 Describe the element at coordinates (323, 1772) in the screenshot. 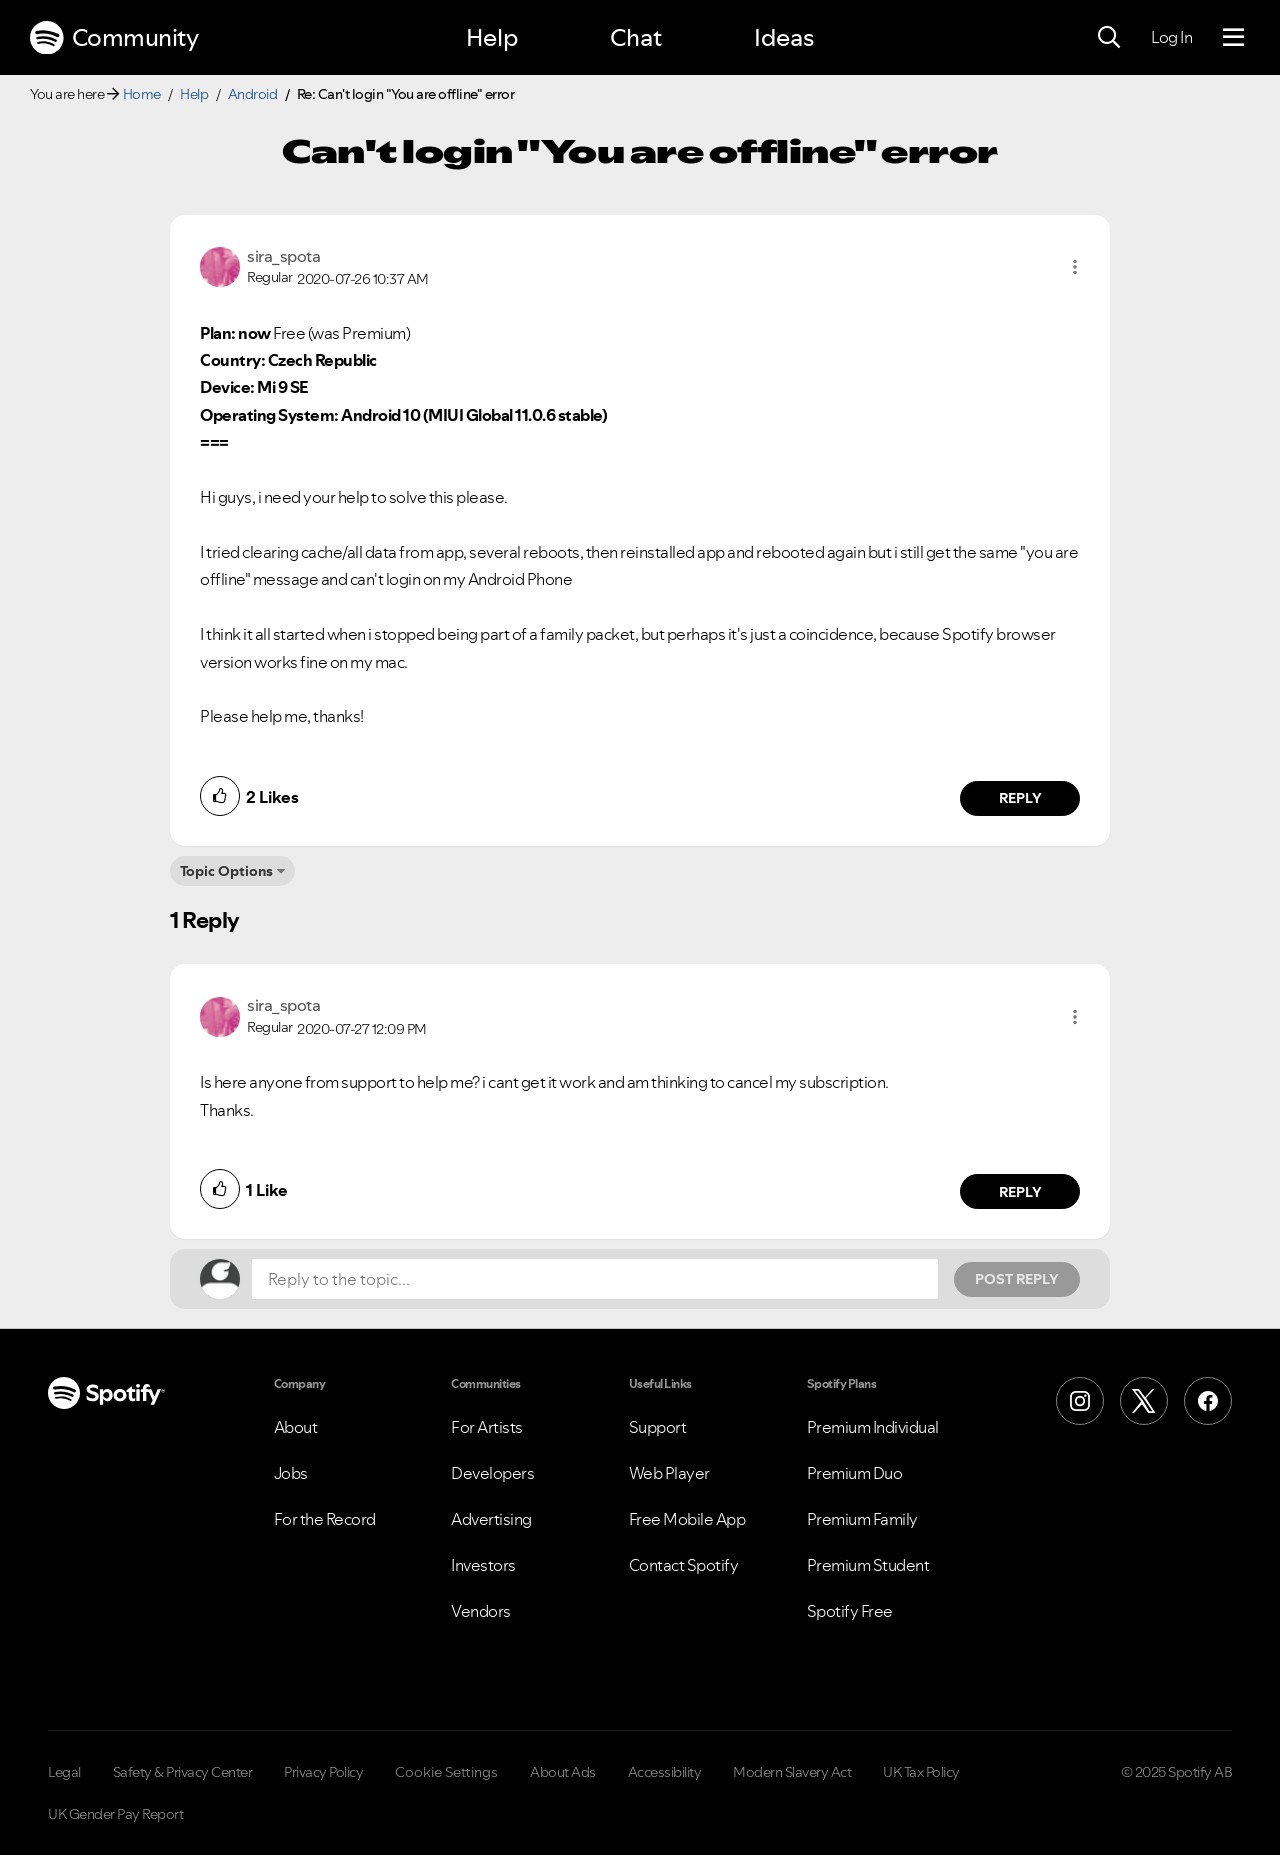

I see `Privacy Policy` at that location.